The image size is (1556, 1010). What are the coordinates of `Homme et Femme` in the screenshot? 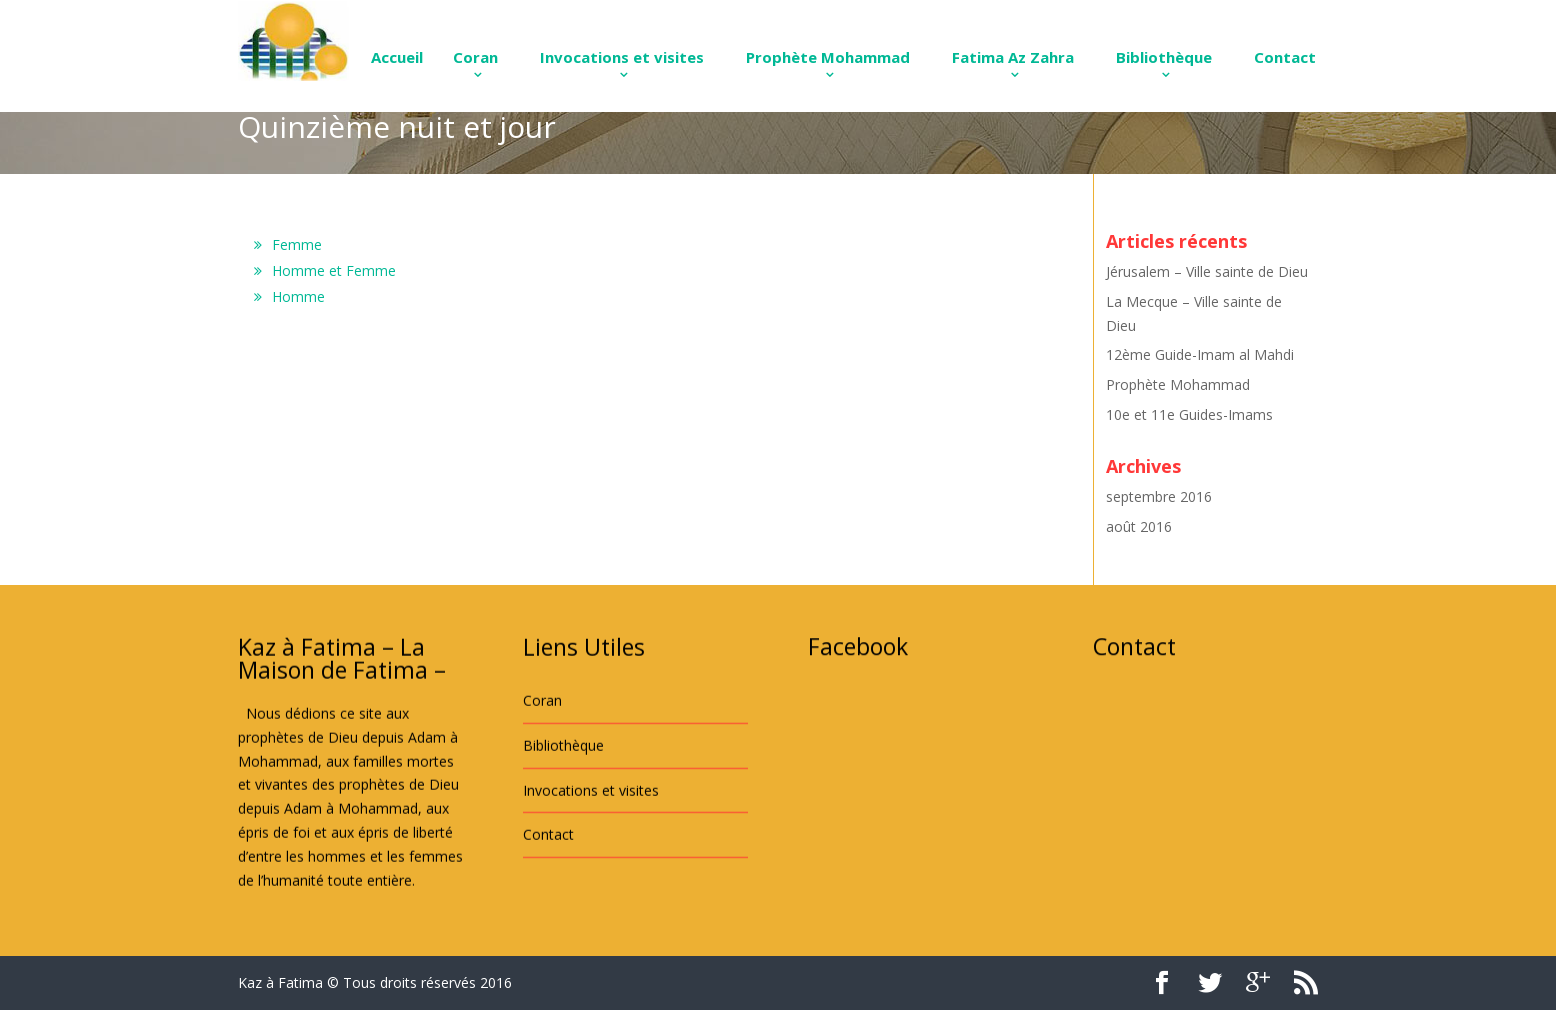 It's located at (334, 270).